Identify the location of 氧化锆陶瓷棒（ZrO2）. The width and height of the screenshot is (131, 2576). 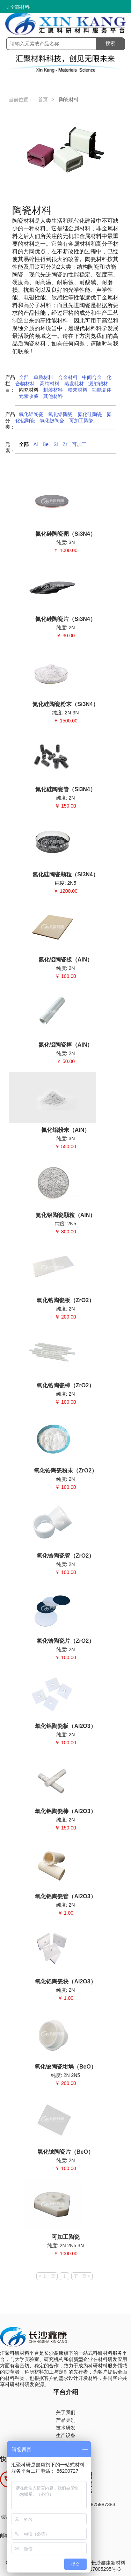
(65, 1385).